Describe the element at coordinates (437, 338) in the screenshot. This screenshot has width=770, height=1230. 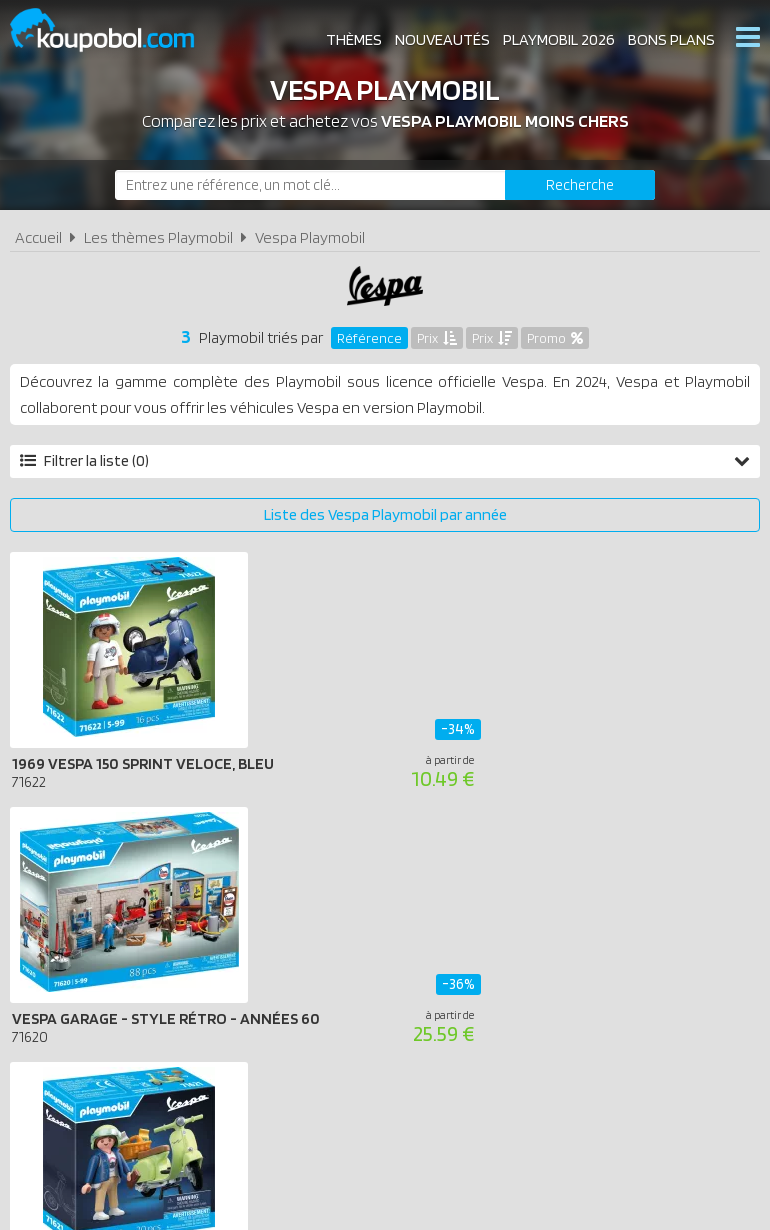
I see `Prix` at that location.